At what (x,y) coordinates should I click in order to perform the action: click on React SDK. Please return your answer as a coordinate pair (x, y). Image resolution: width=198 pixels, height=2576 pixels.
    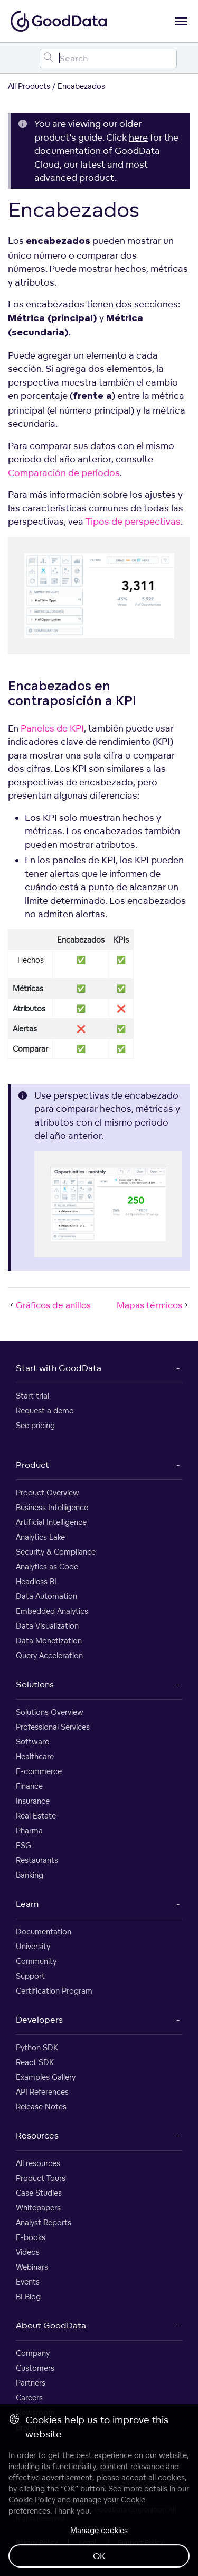
    Looking at the image, I should click on (35, 2062).